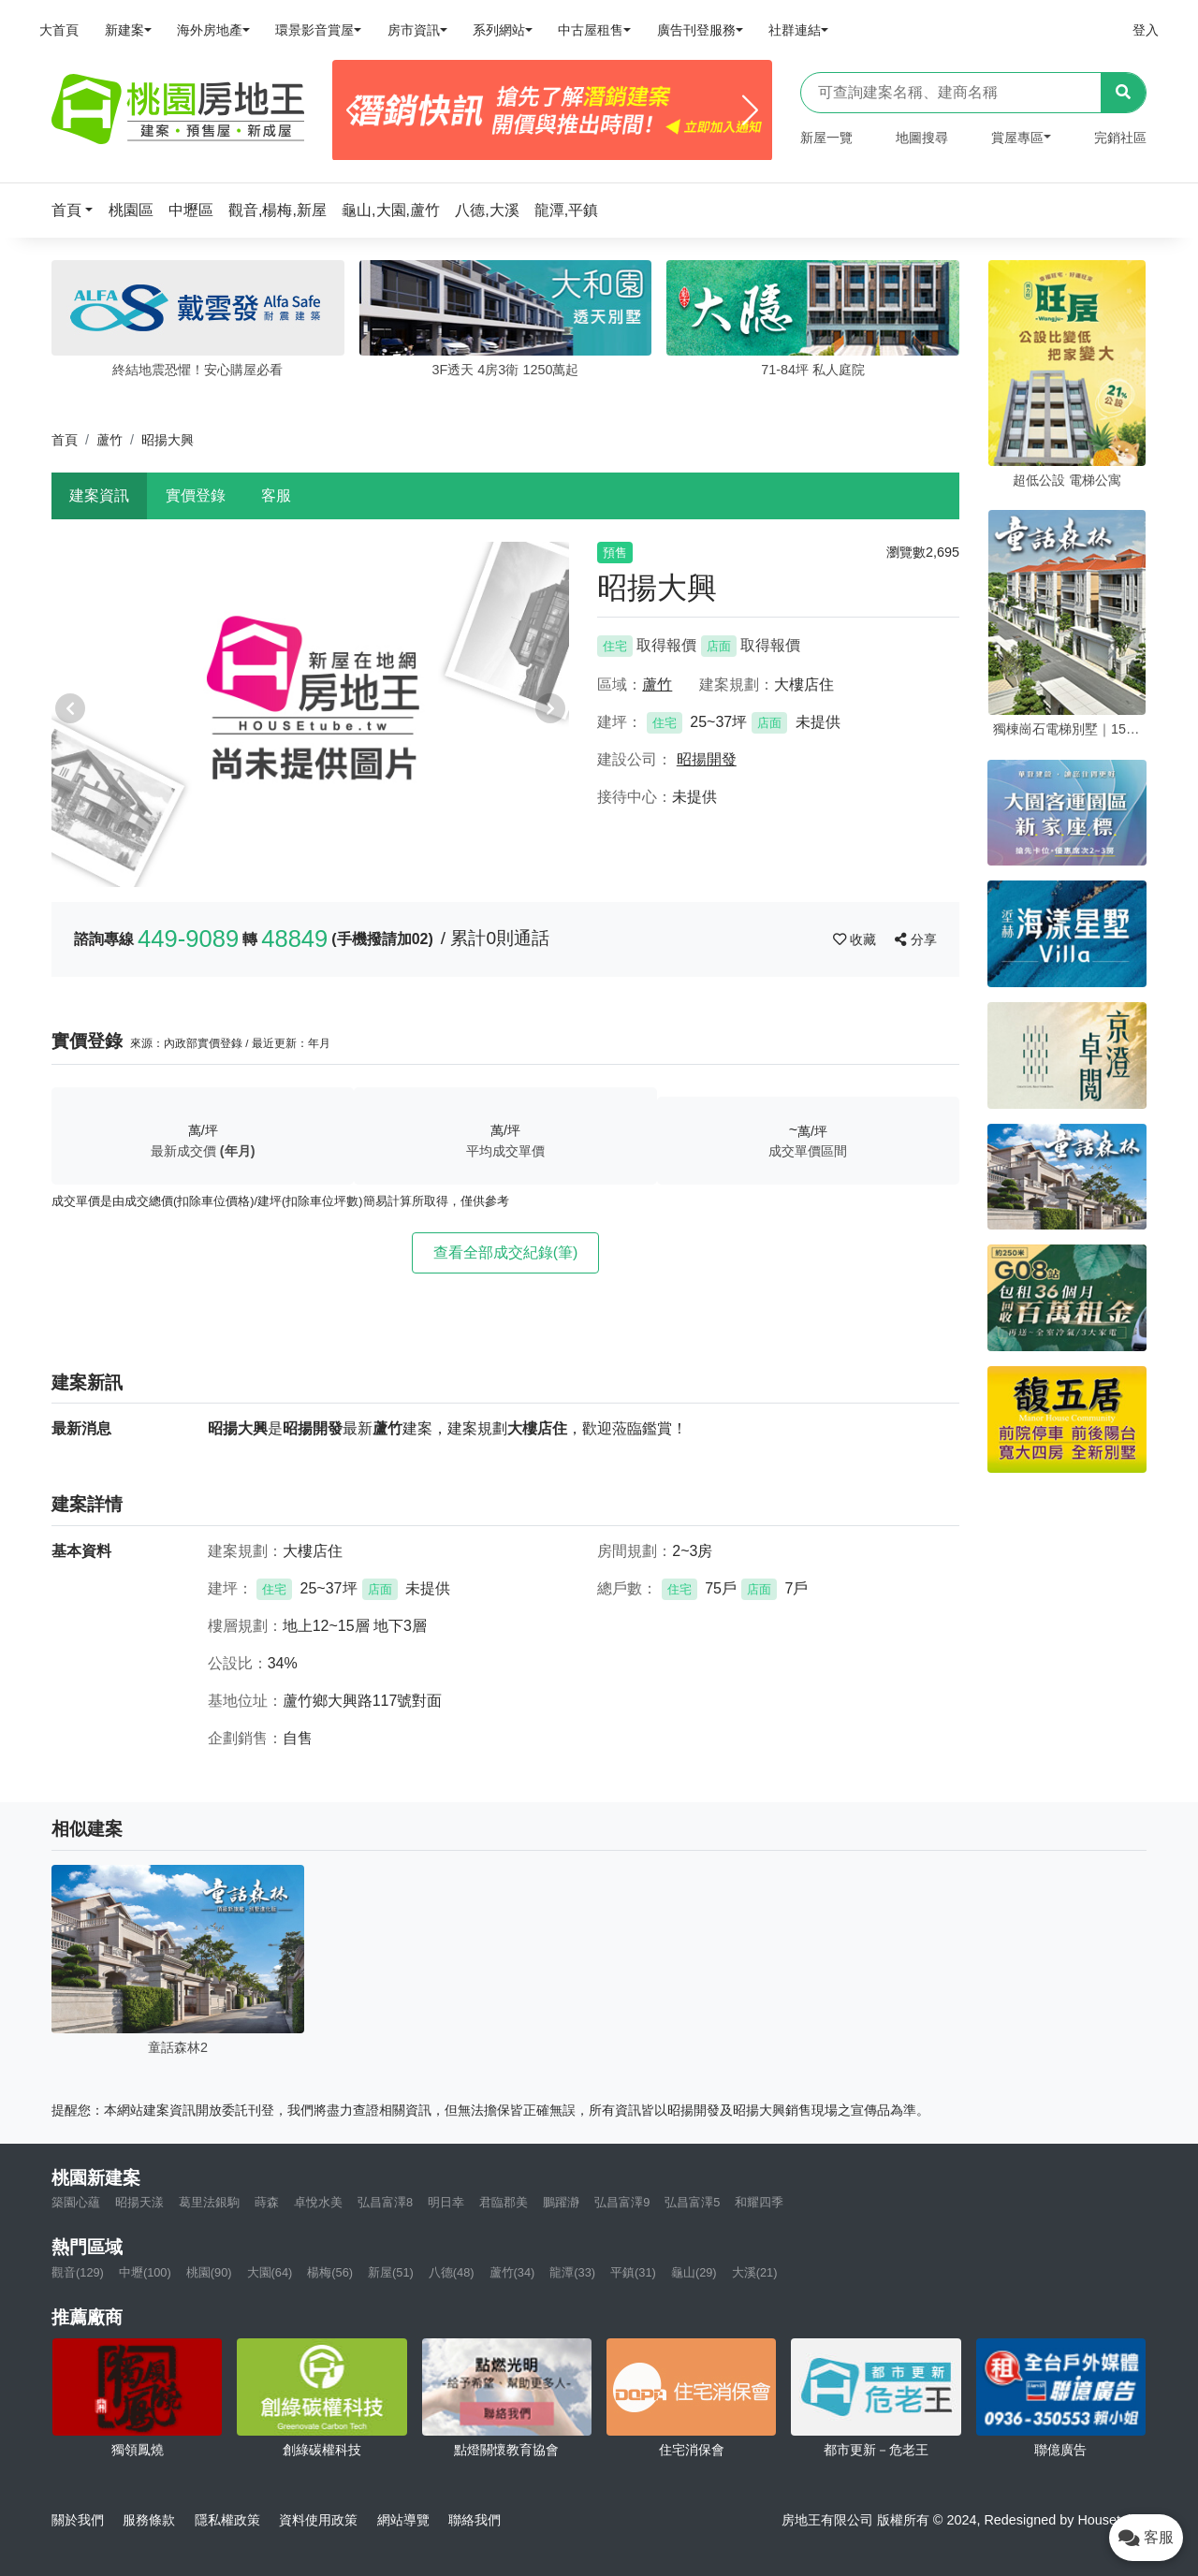 The width and height of the screenshot is (1198, 2576). Describe the element at coordinates (139, 2202) in the screenshot. I see `昭揚天漾` at that location.